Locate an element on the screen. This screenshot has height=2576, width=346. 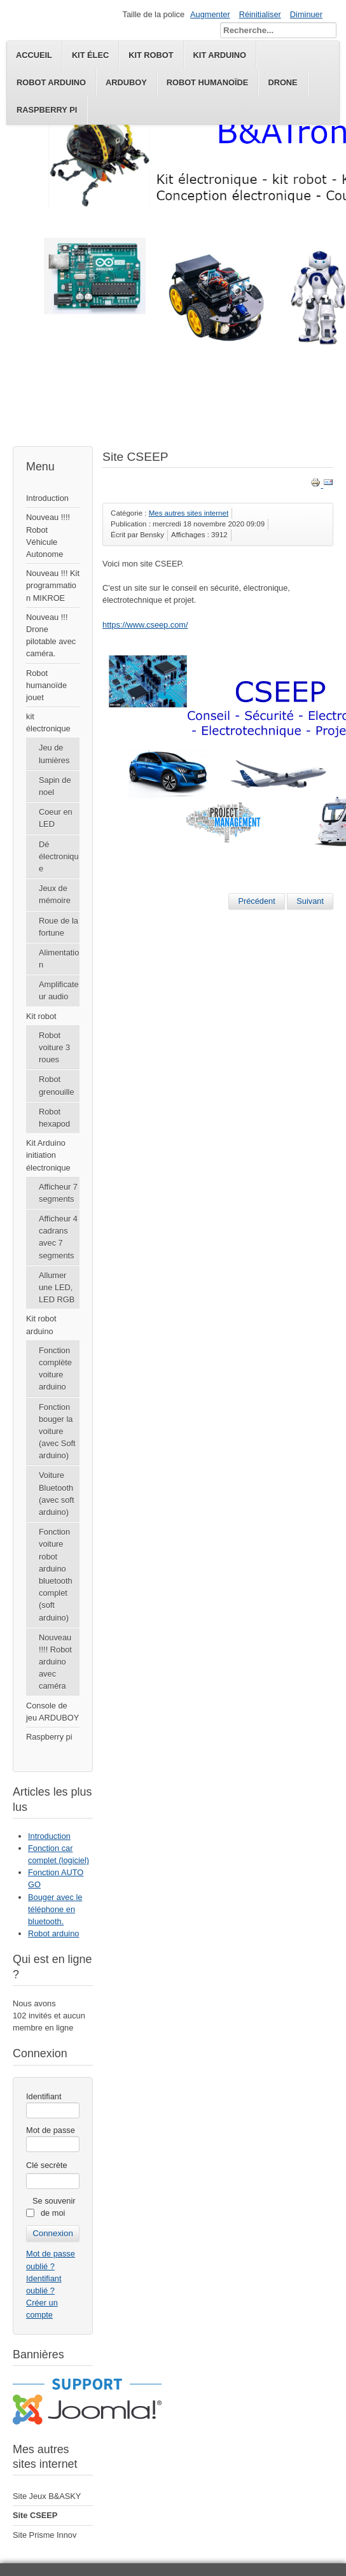
Jeu de lumières is located at coordinates (54, 753).